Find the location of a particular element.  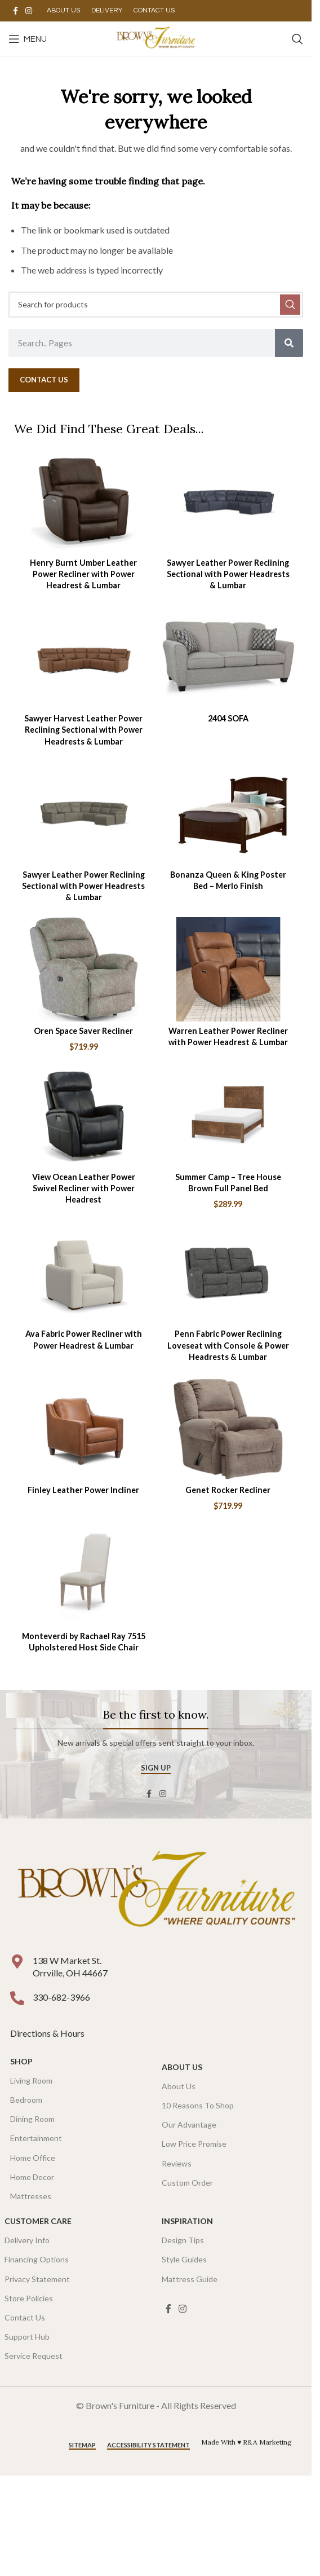

Sawyer Harvest Leather Power Reclining Sectional with Power Headrests & Lumbar is located at coordinates (83, 730).